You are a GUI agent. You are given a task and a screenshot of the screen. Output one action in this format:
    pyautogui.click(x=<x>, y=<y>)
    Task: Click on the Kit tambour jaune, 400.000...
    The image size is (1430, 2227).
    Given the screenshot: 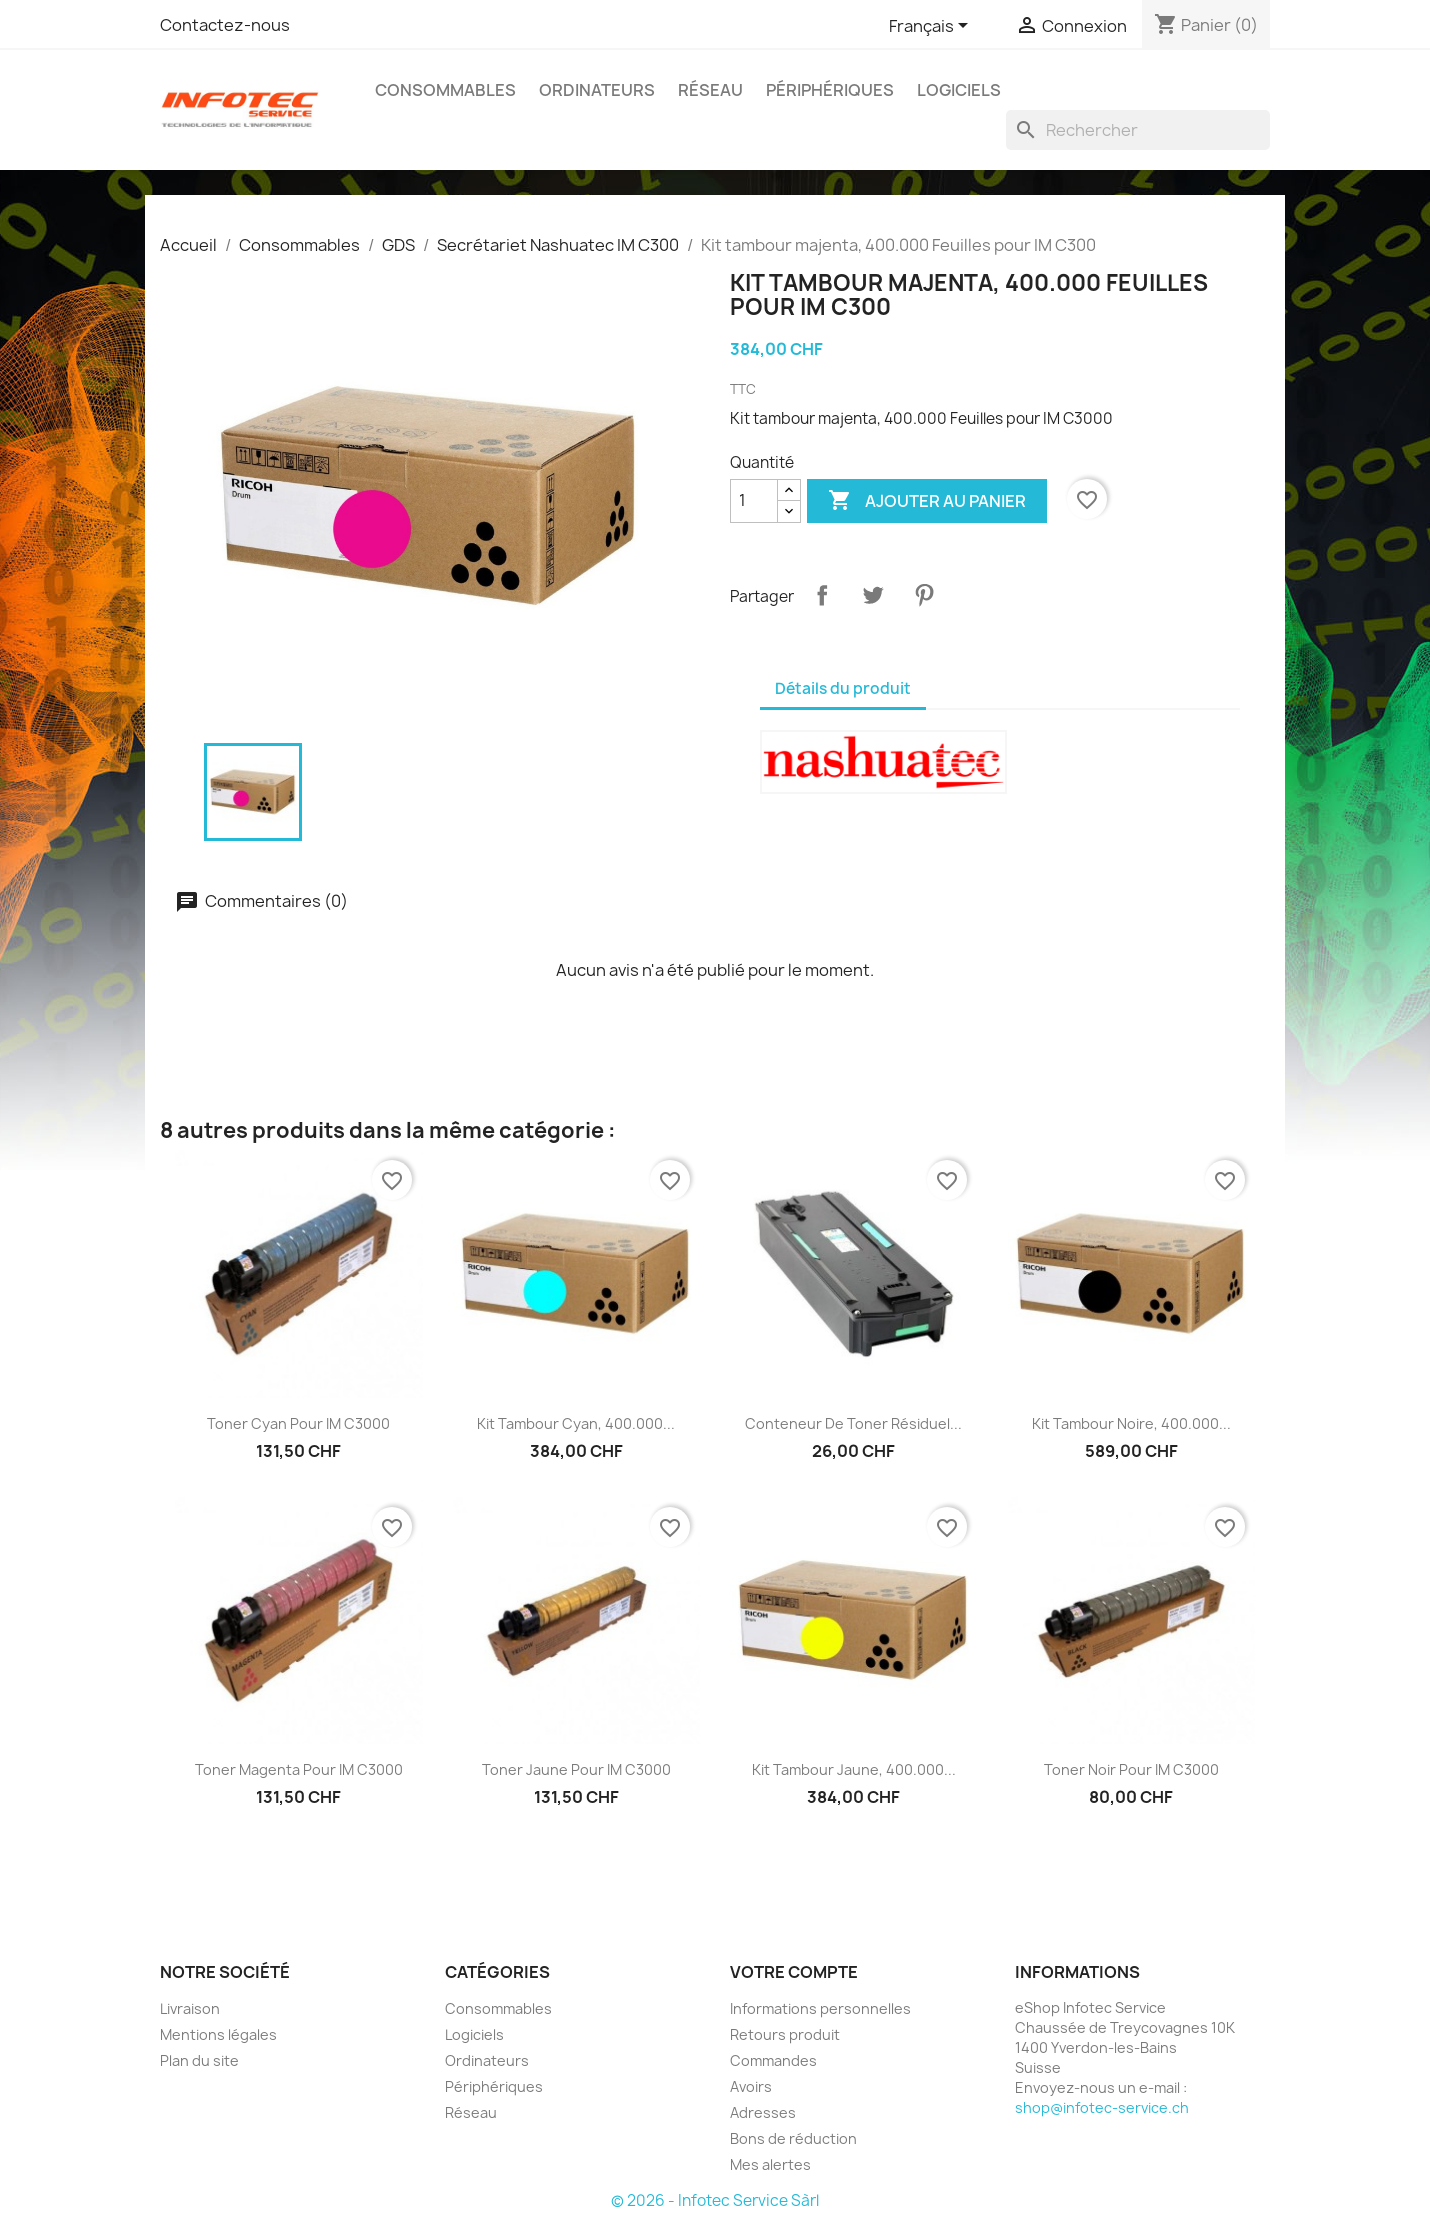 What is the action you would take?
    pyautogui.click(x=854, y=1769)
    